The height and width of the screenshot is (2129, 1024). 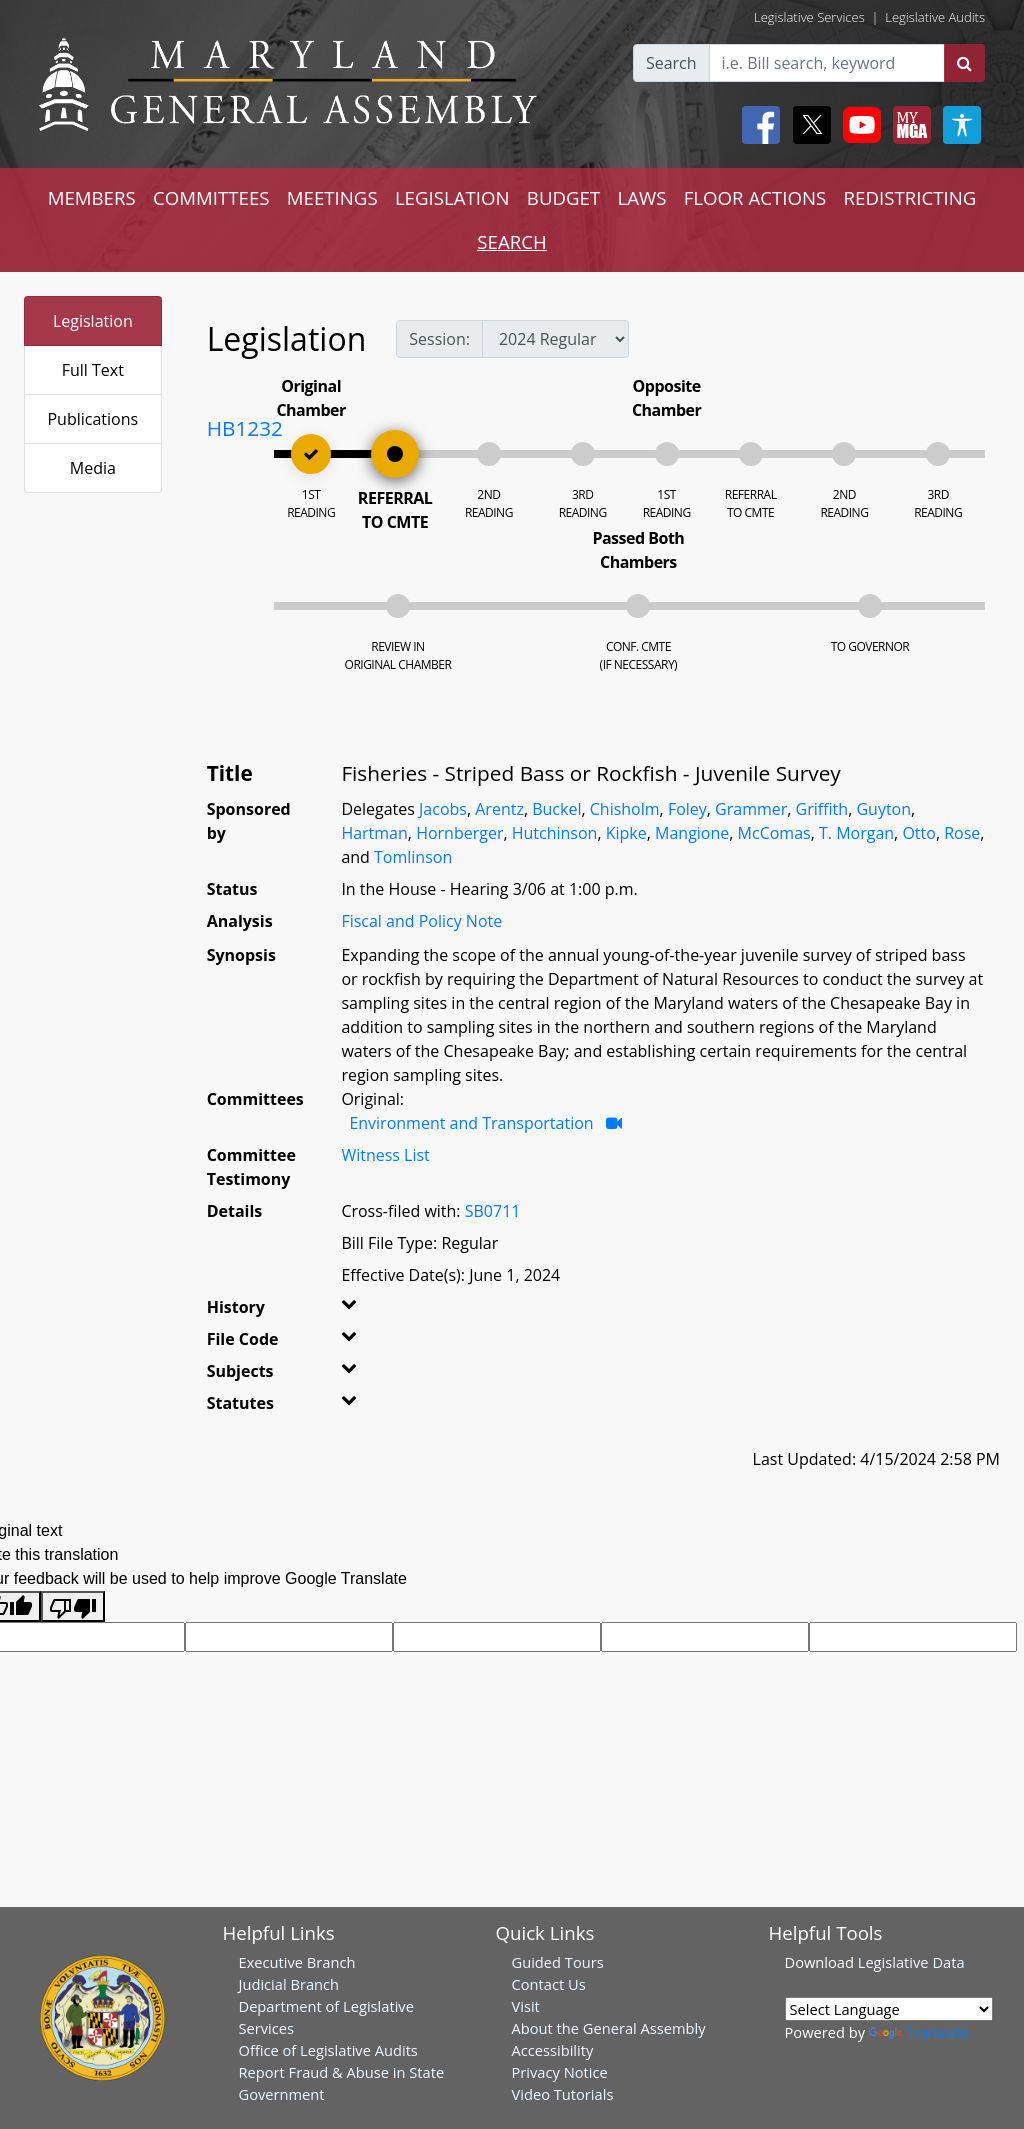 What do you see at coordinates (641, 197) in the screenshot?
I see `LAWS` at bounding box center [641, 197].